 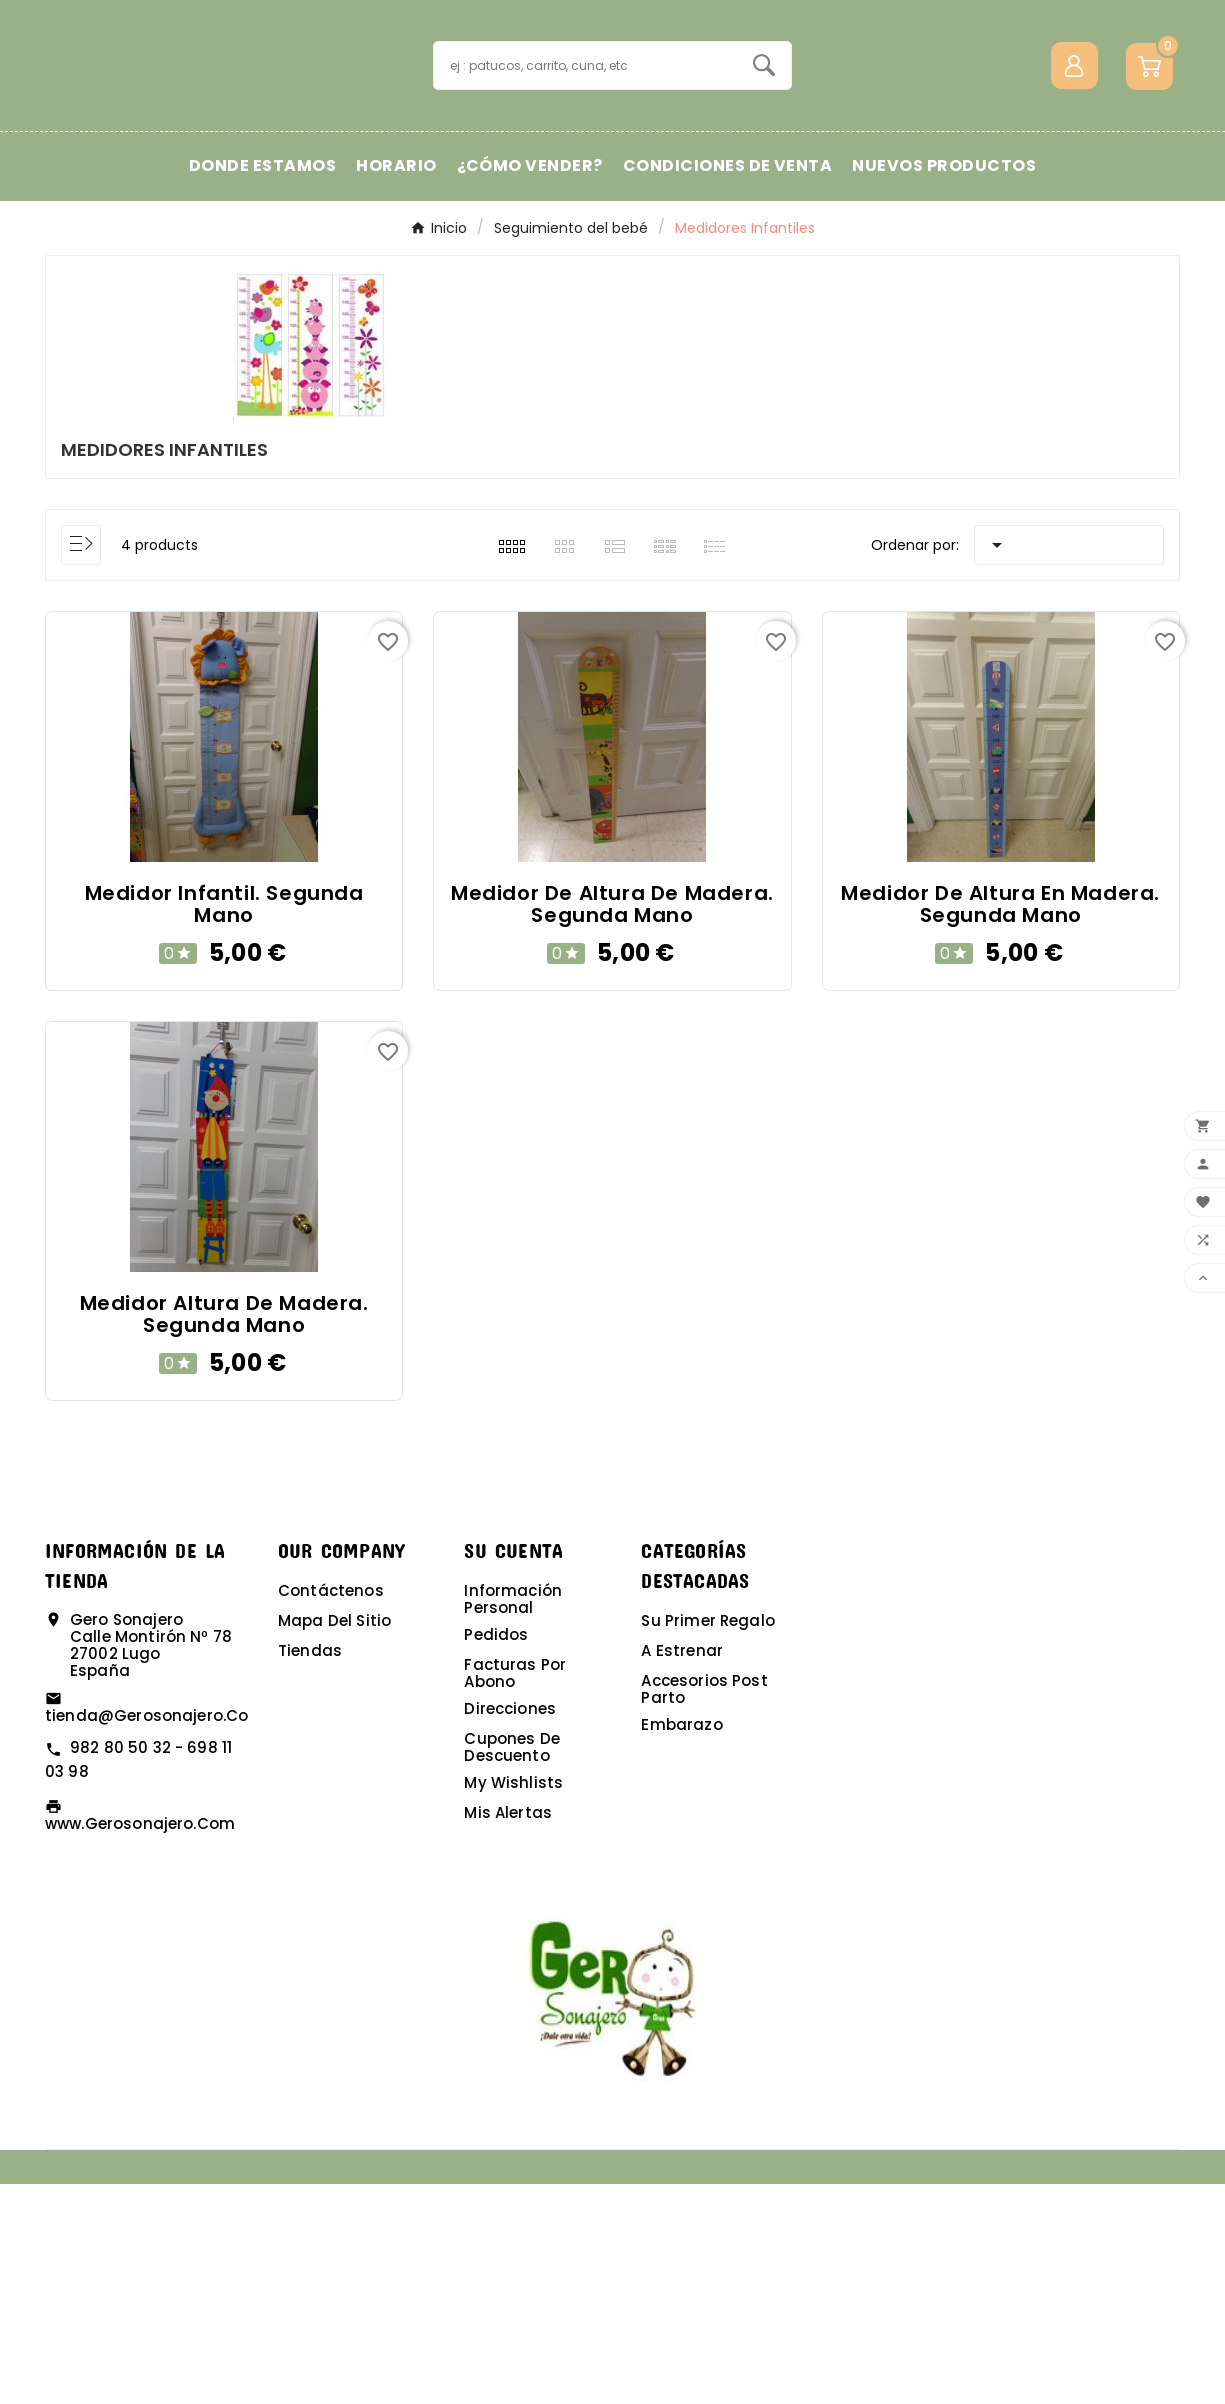 I want to click on Facturas por abono, so click(x=515, y=1893).